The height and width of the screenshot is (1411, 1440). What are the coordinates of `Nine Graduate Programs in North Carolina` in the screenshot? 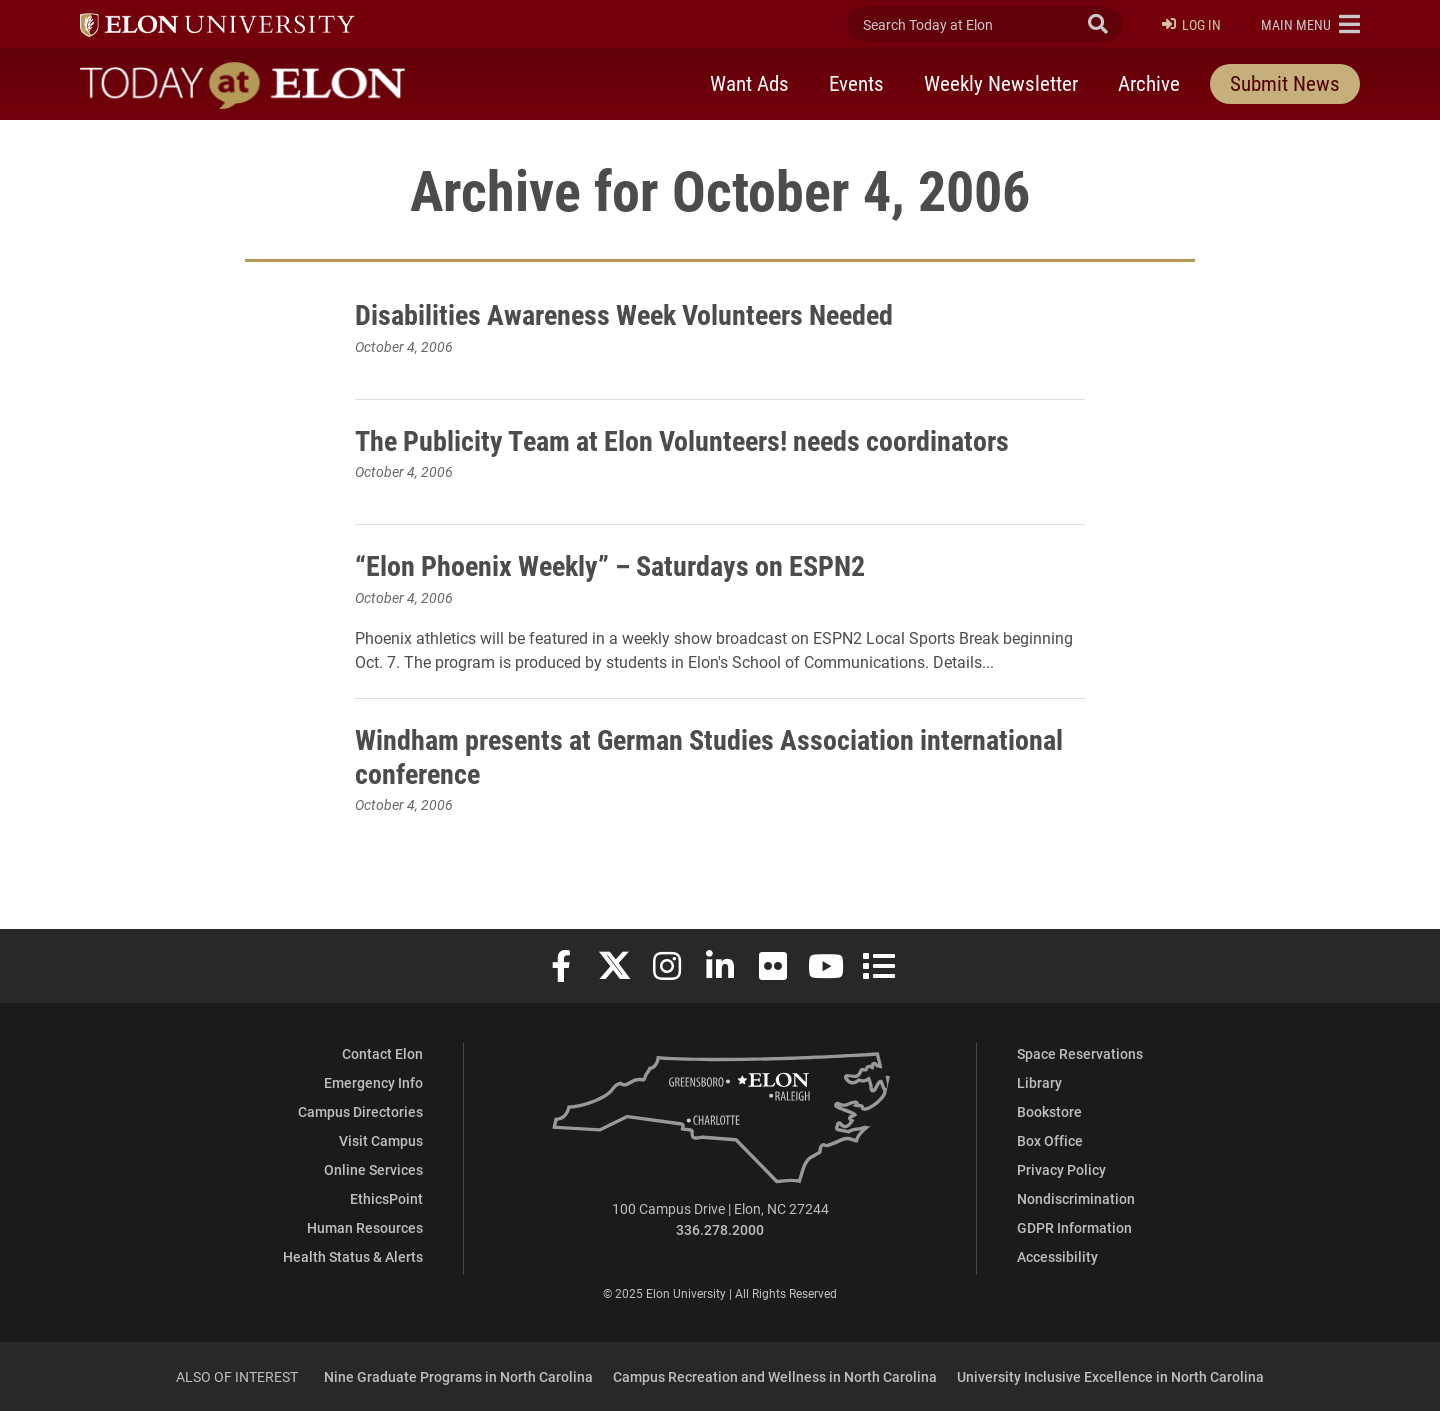 It's located at (458, 1376).